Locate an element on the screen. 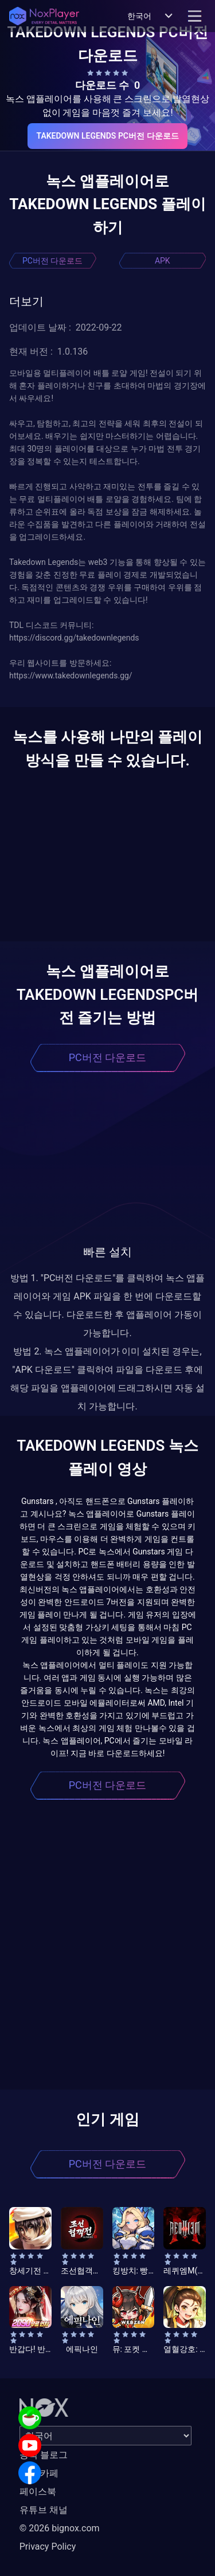  페이스북 is located at coordinates (37, 2491).